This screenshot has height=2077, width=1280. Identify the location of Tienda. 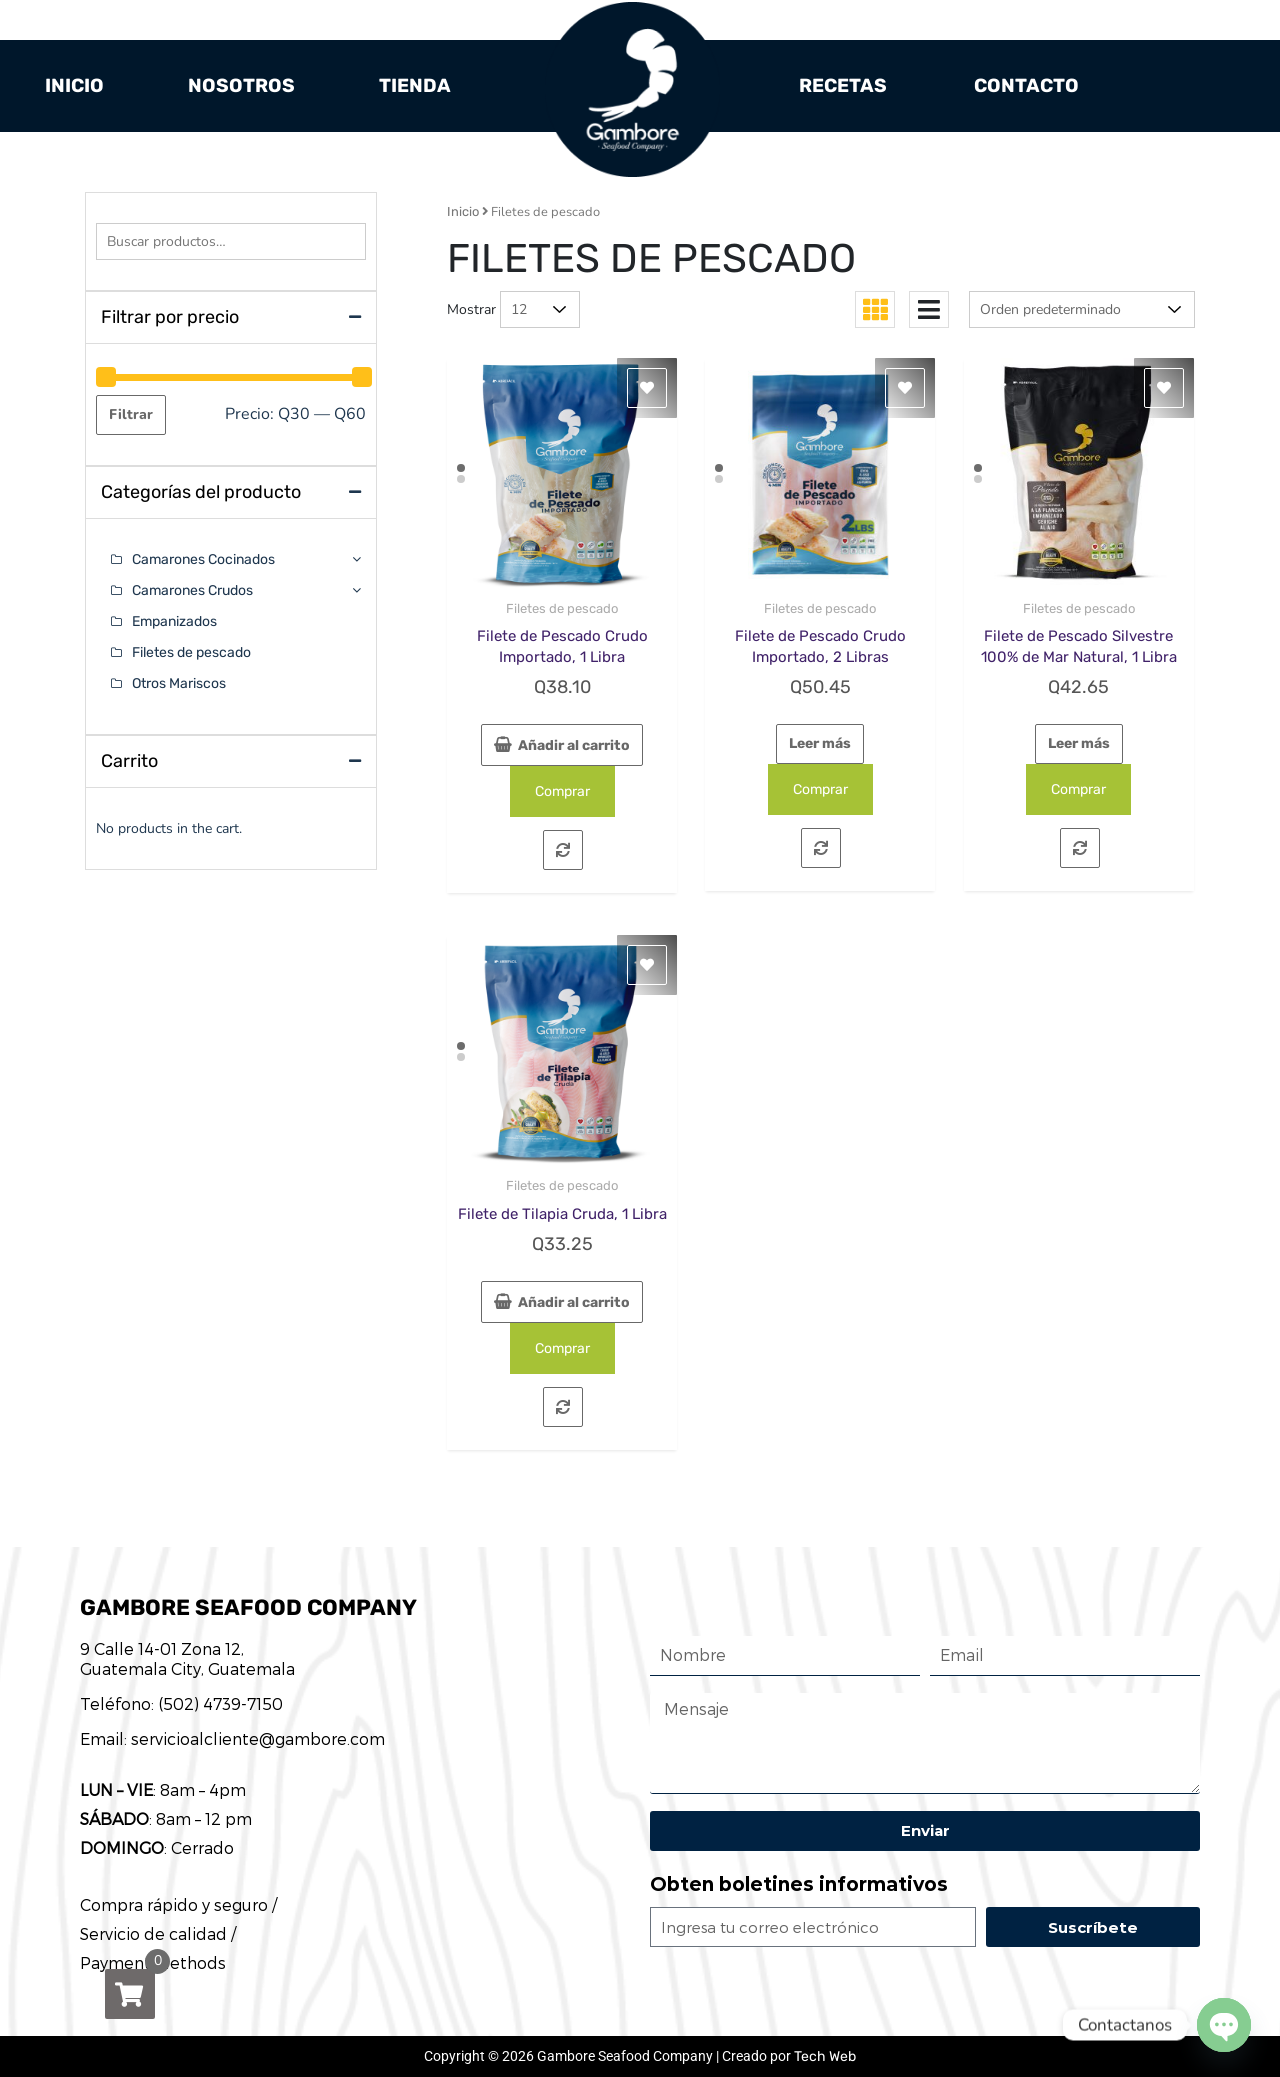
(415, 85).